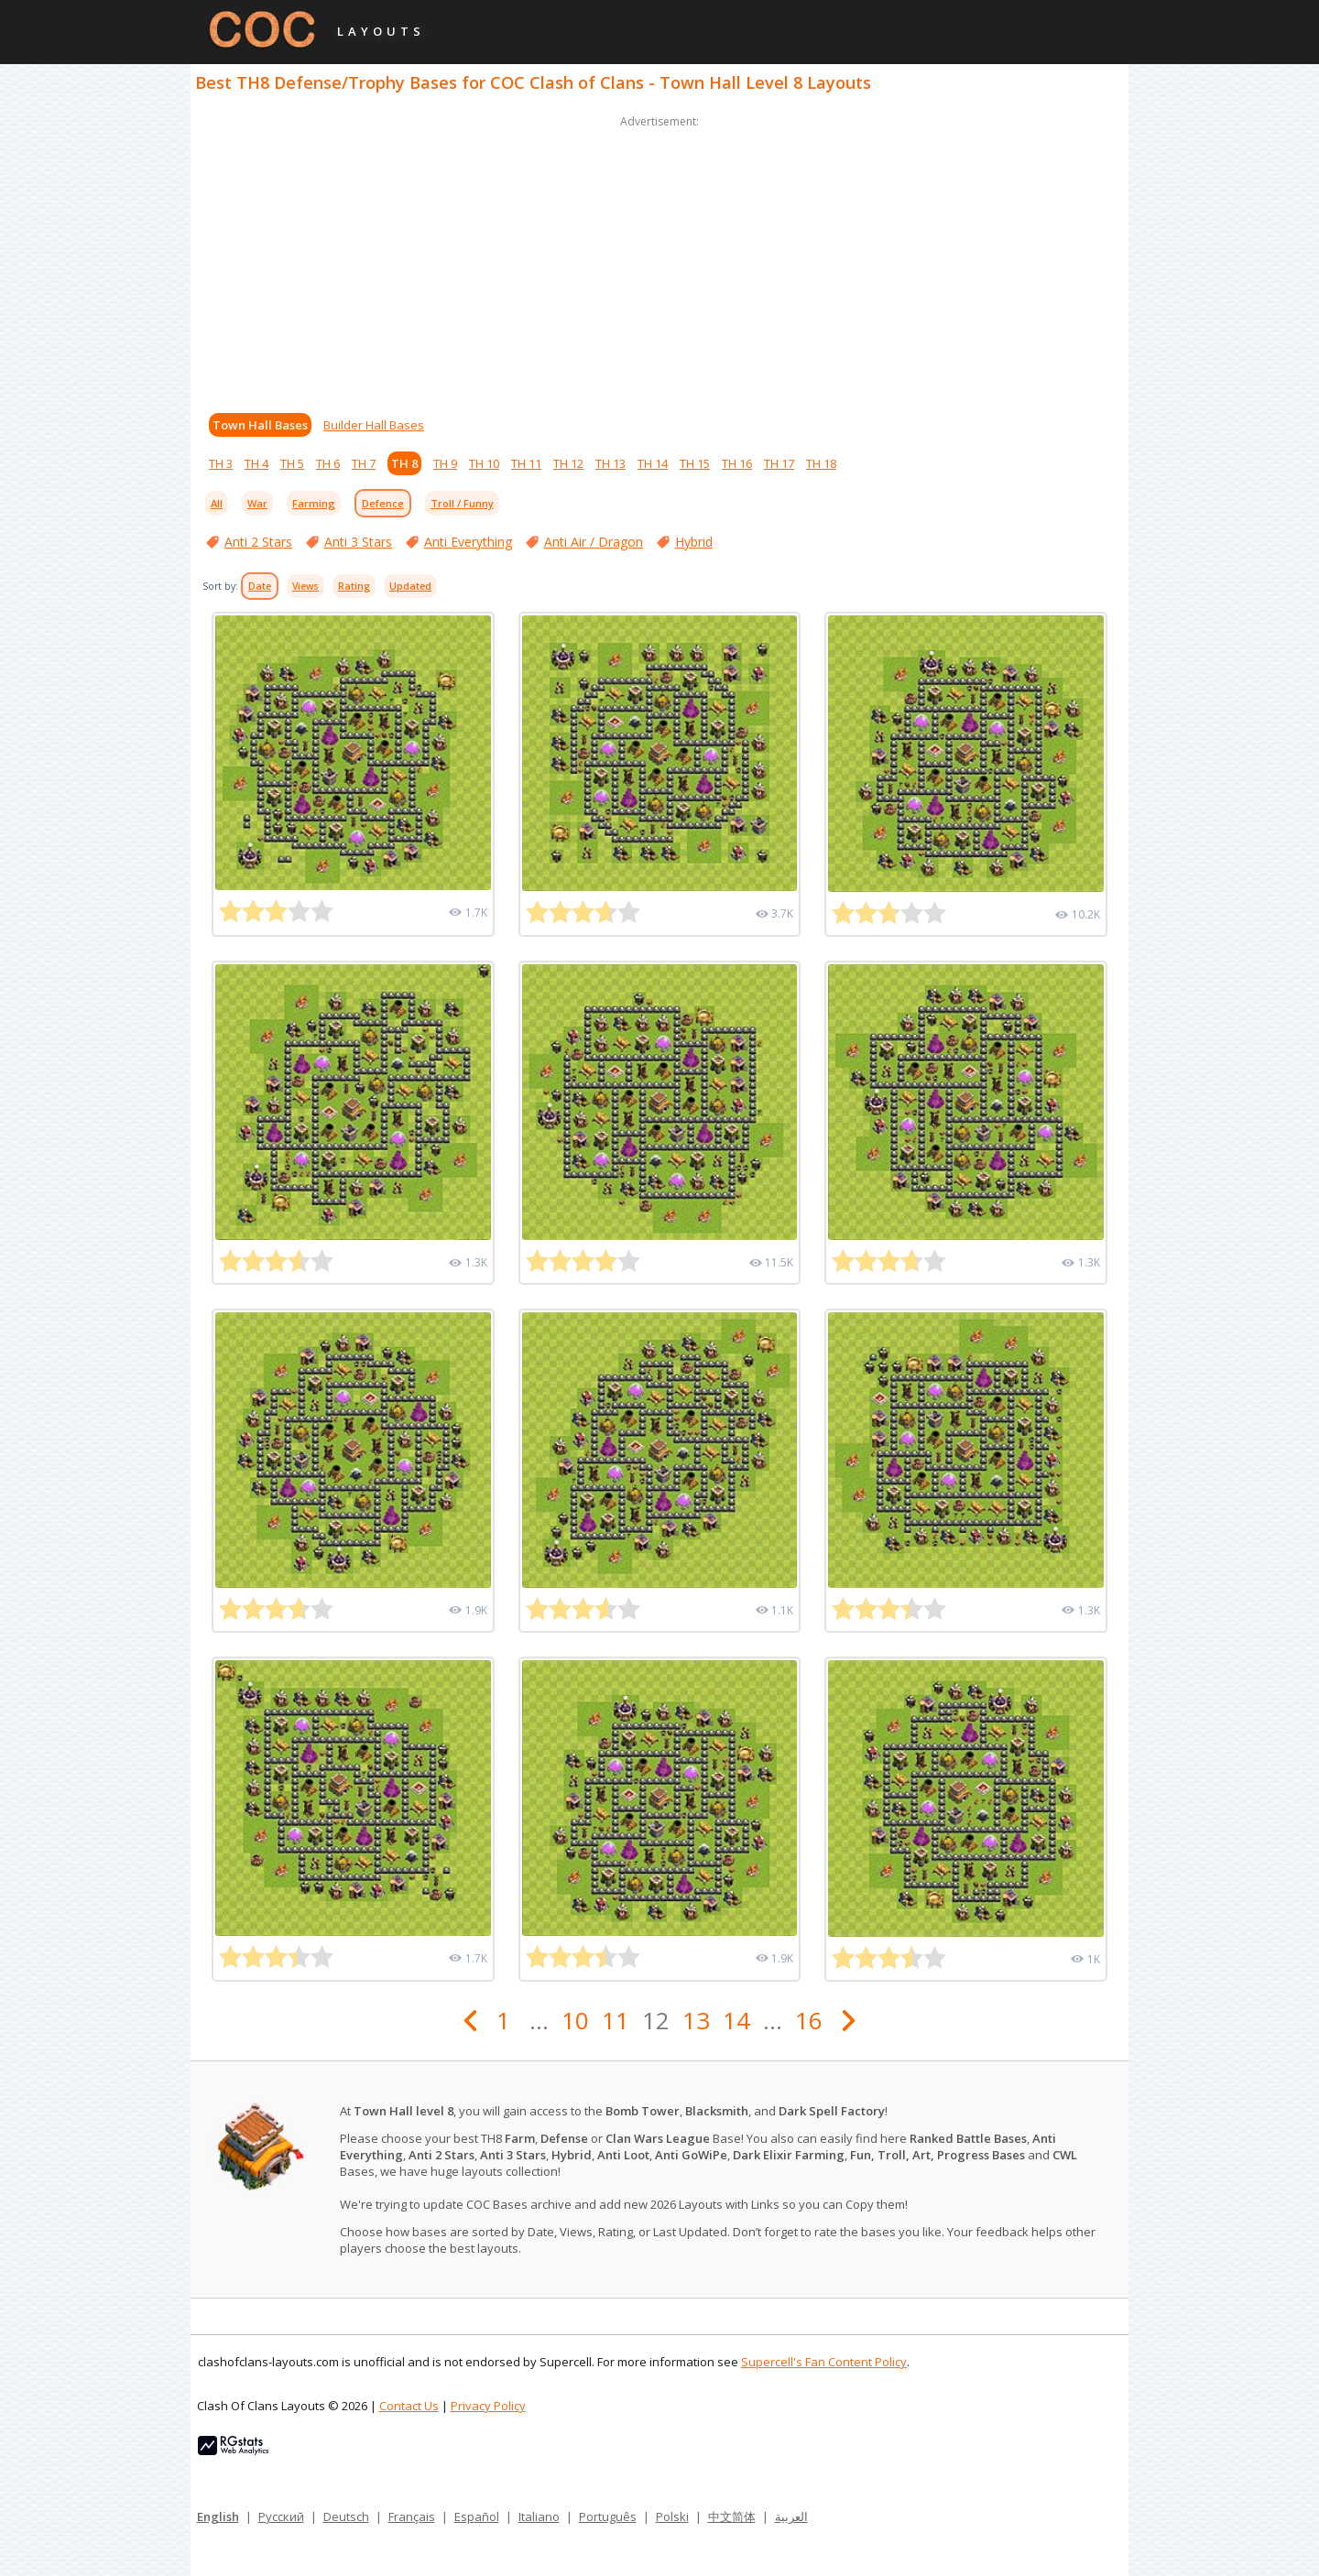 This screenshot has height=2576, width=1319. I want to click on Defence, so click(383, 503).